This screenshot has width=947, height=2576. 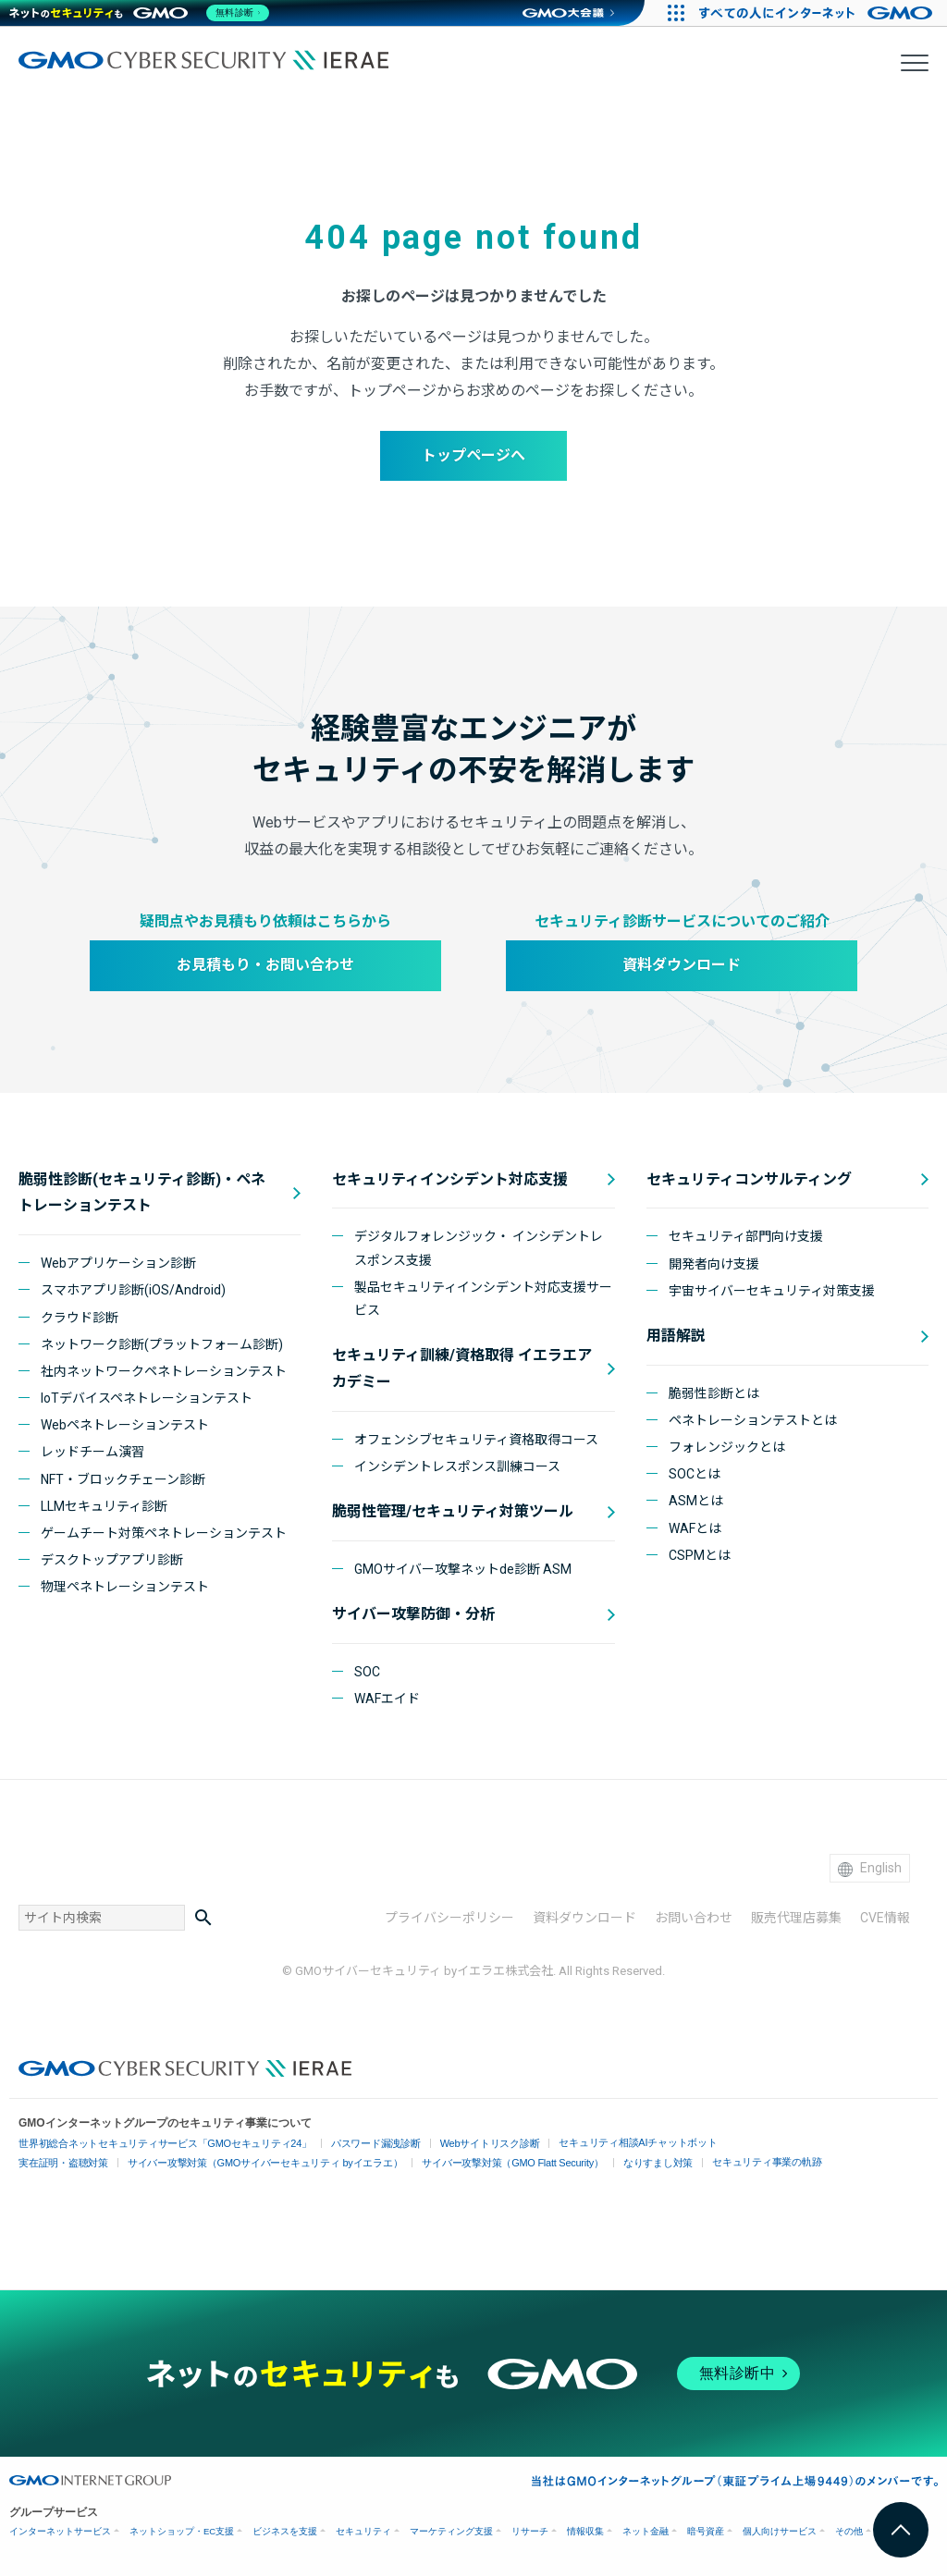 What do you see at coordinates (462, 1368) in the screenshot?
I see `セキュリティ訓練/資格取得 イエラエアカデミー` at bounding box center [462, 1368].